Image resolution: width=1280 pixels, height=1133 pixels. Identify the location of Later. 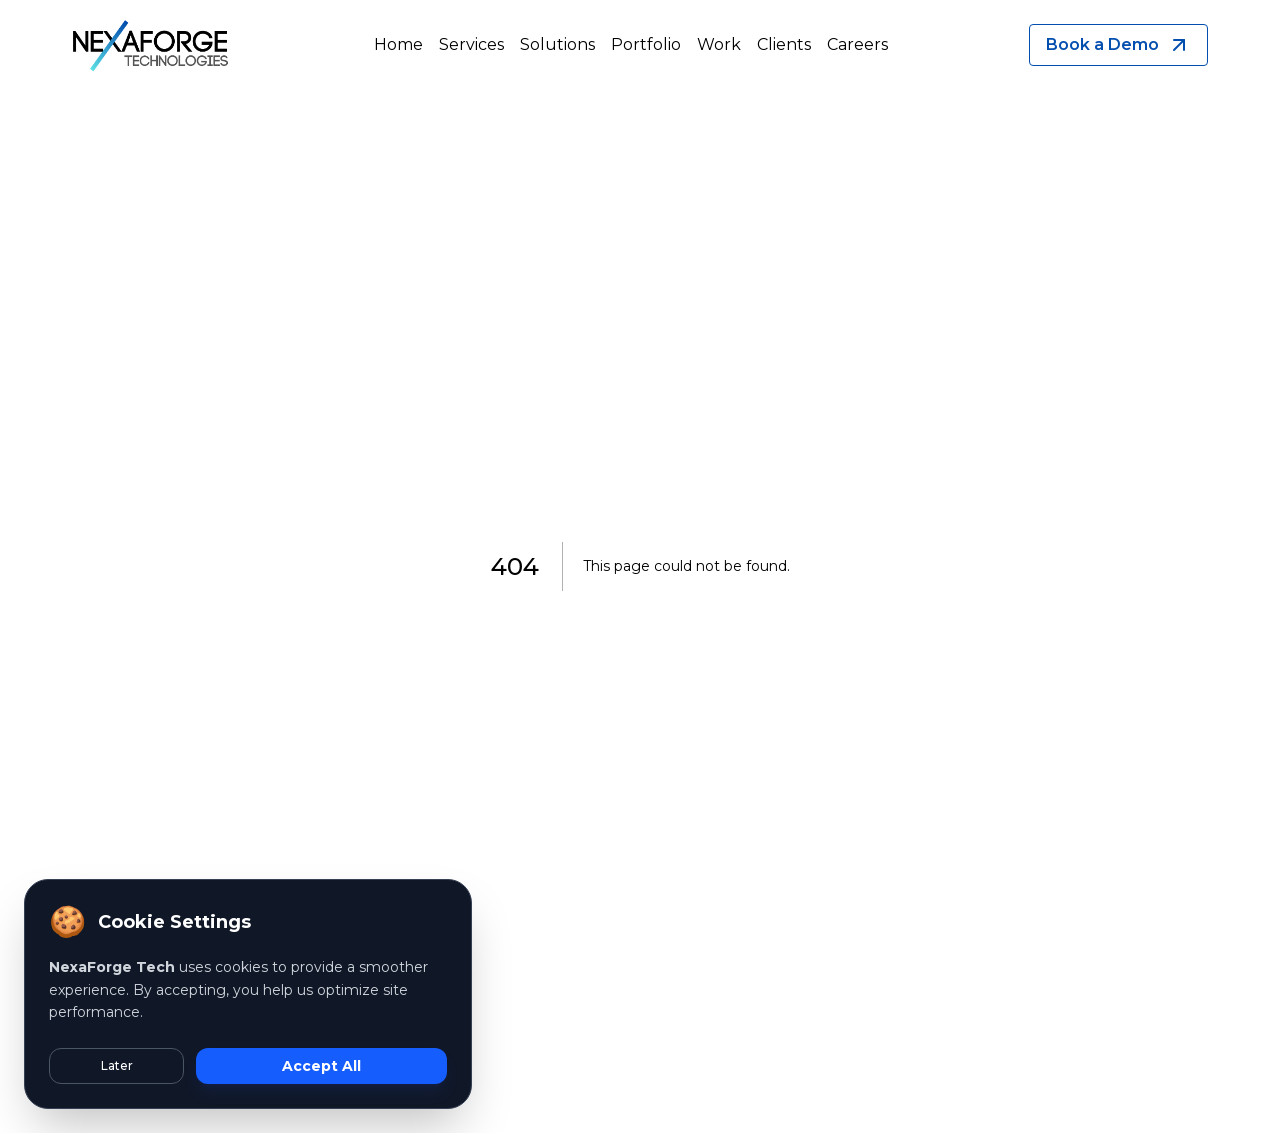
(117, 1065).